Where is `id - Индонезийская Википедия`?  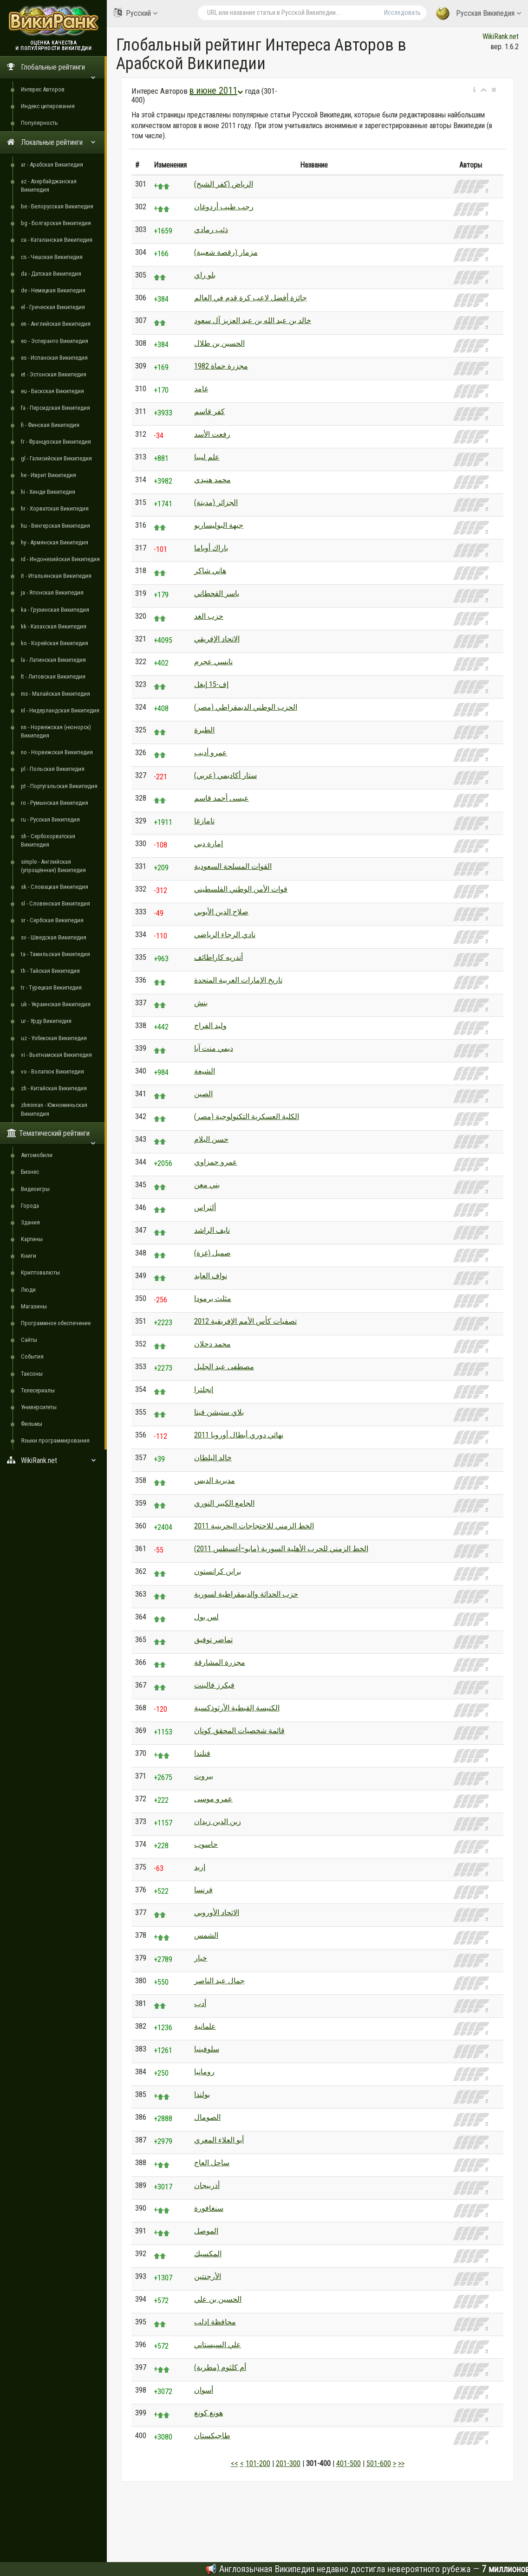 id - Индонезийская Википедия is located at coordinates (60, 559).